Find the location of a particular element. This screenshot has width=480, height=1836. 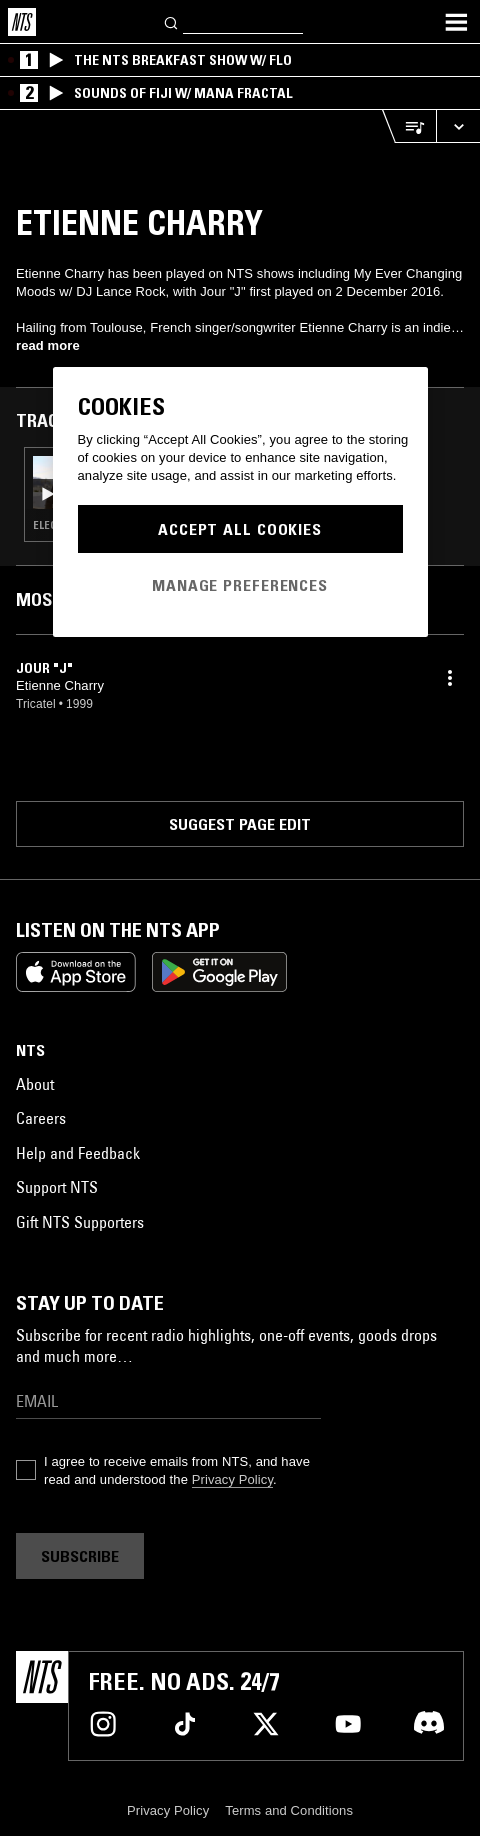

[Open Live Tracklist] is located at coordinates (409, 126).